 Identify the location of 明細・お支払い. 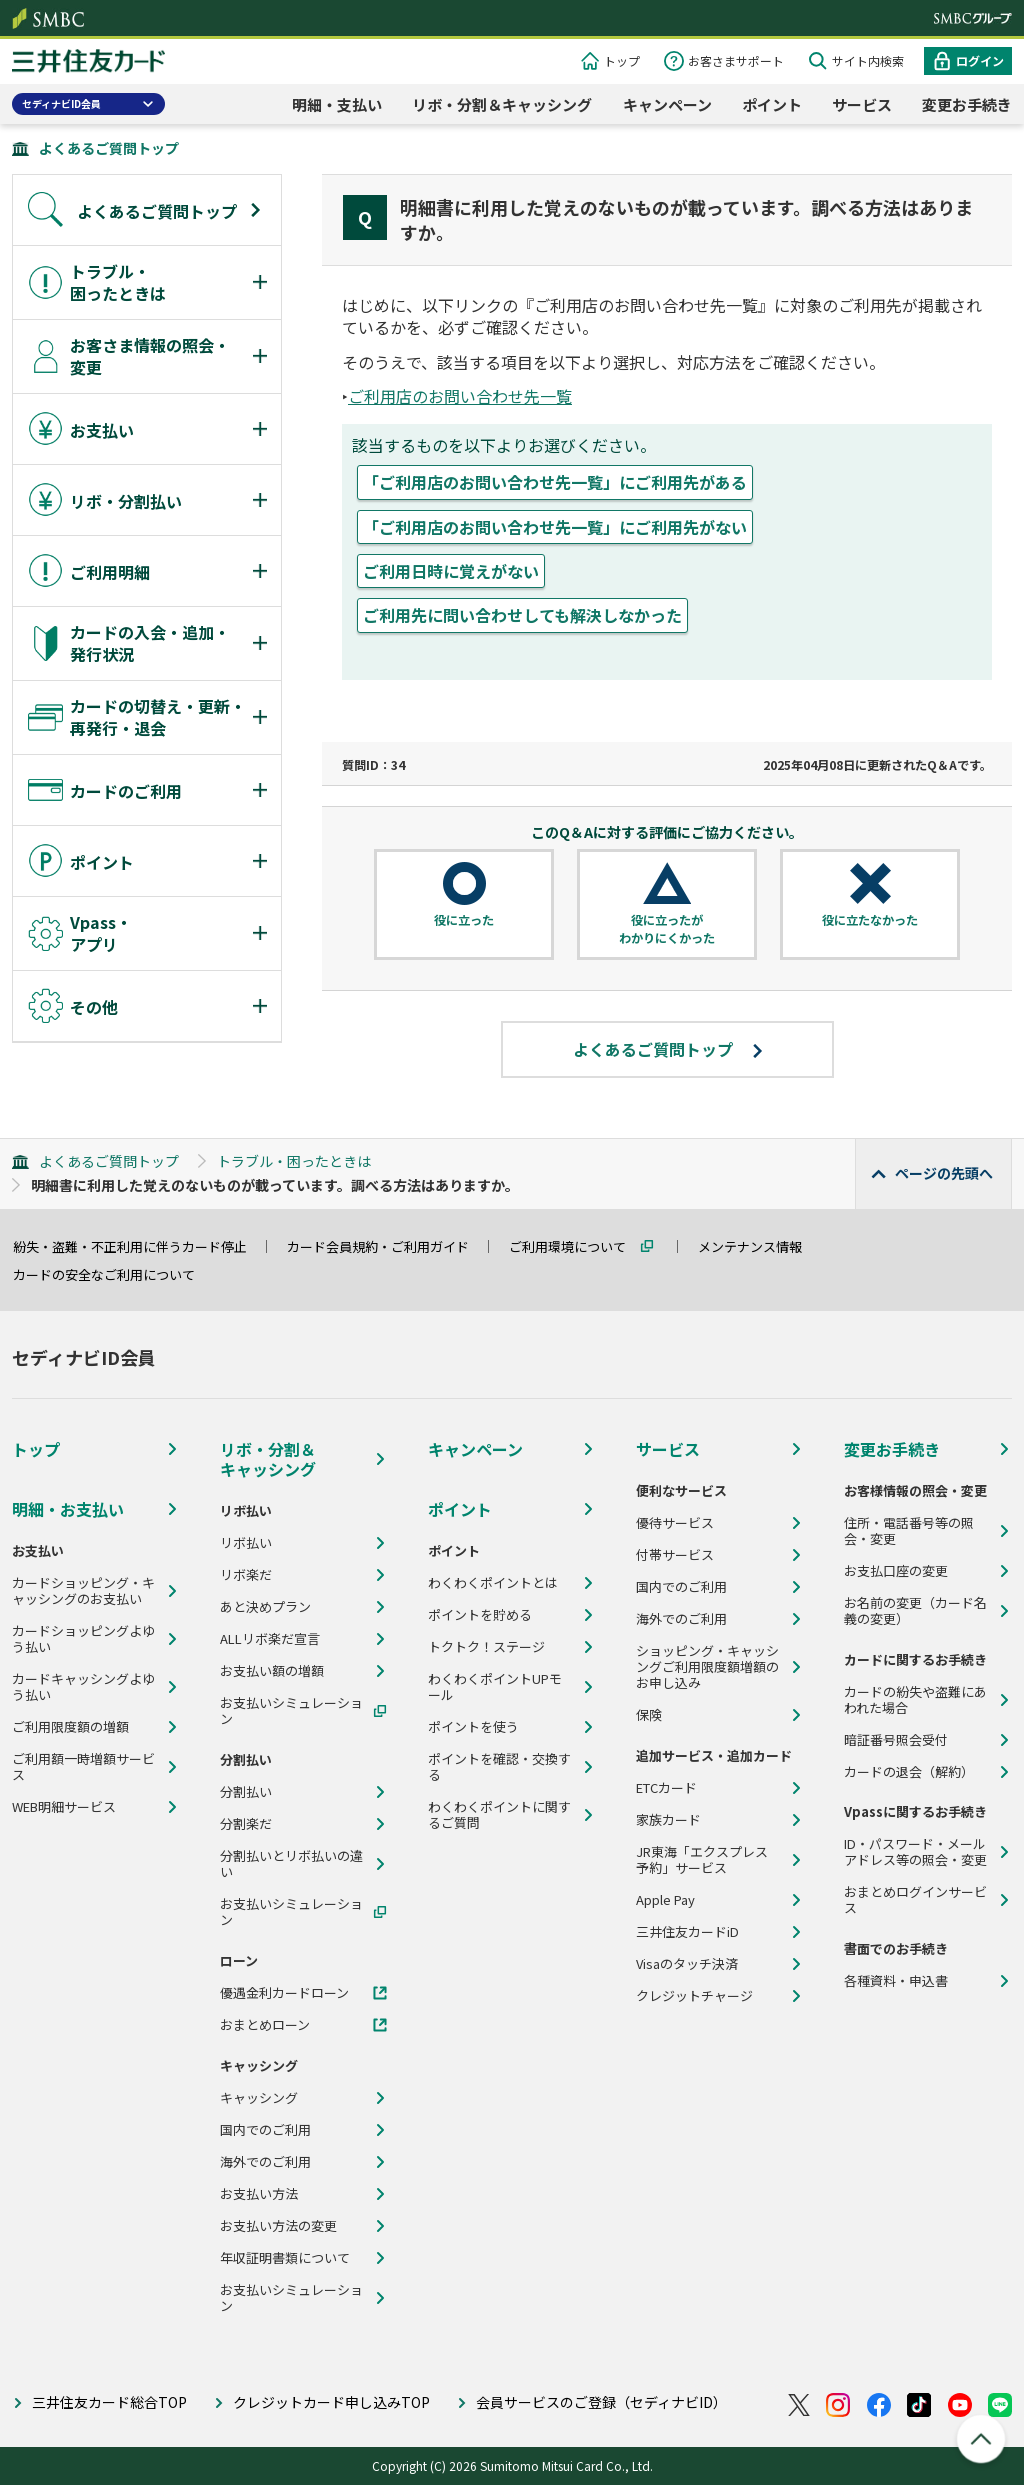
(68, 1509).